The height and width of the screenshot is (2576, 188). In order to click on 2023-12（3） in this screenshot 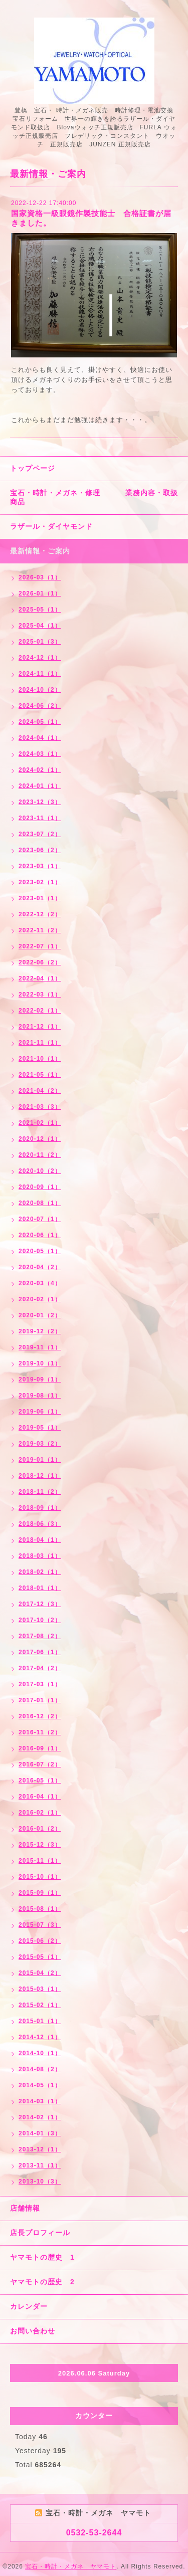, I will do `click(40, 802)`.